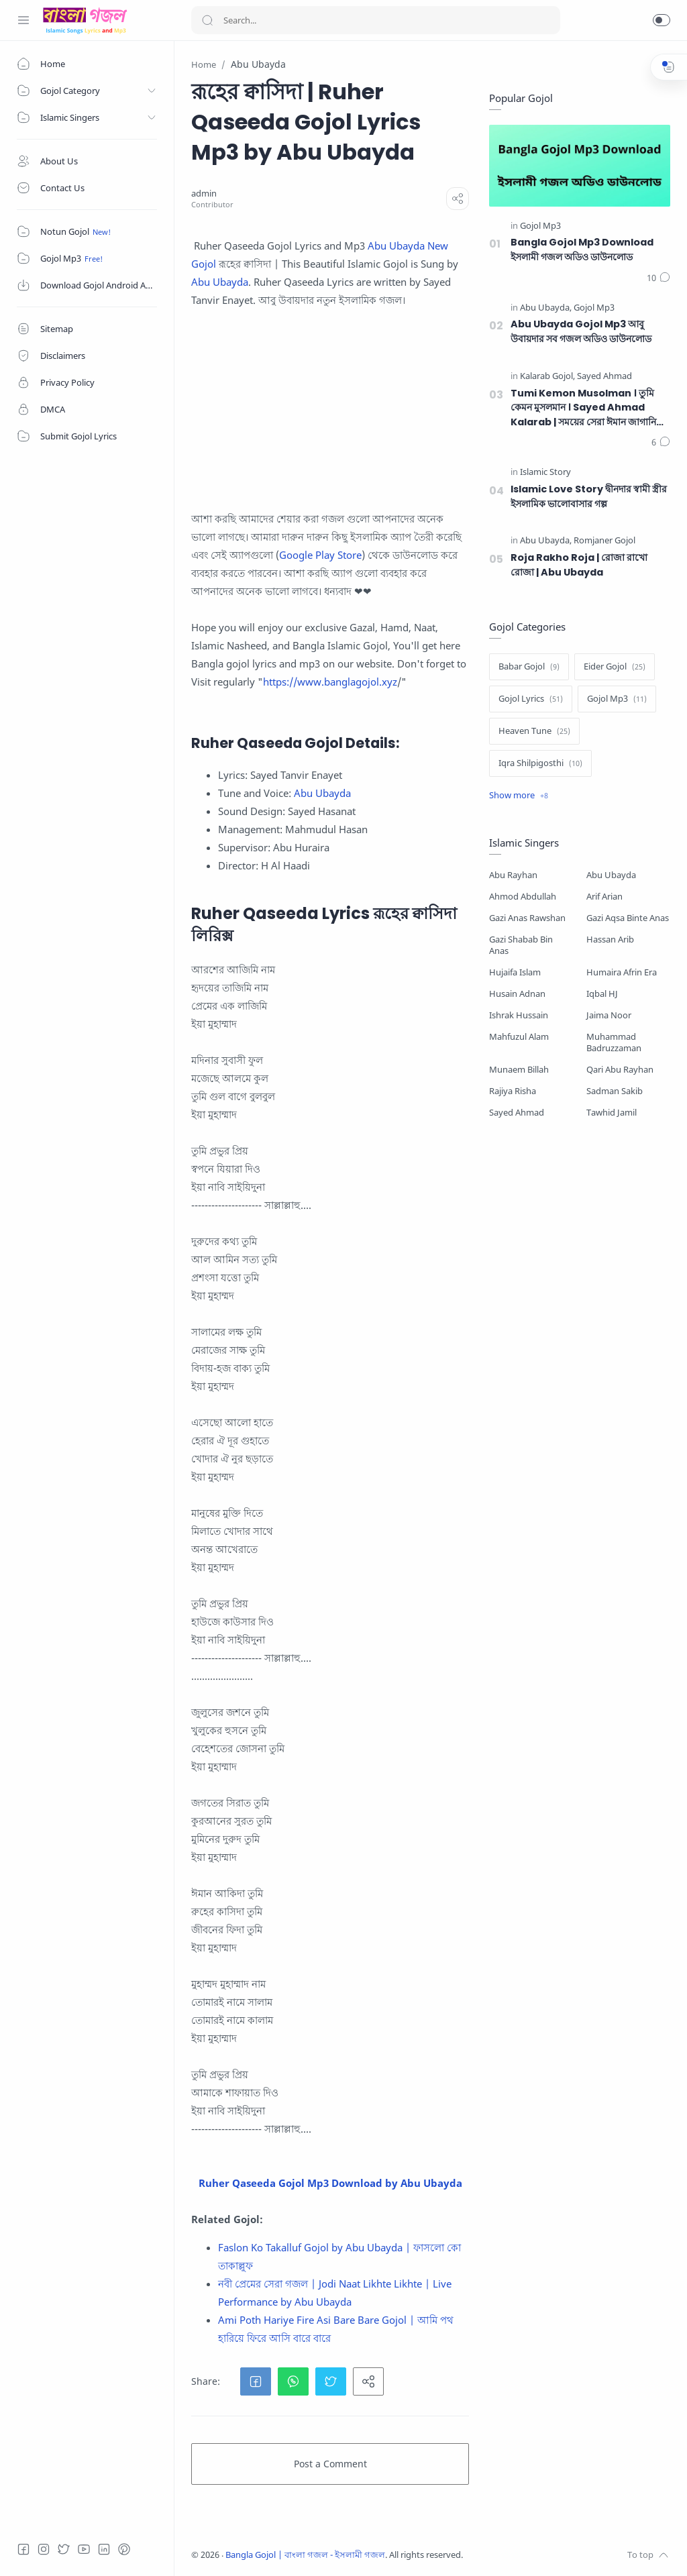  Describe the element at coordinates (614, 666) in the screenshot. I see `[Eider Gojol]` at that location.